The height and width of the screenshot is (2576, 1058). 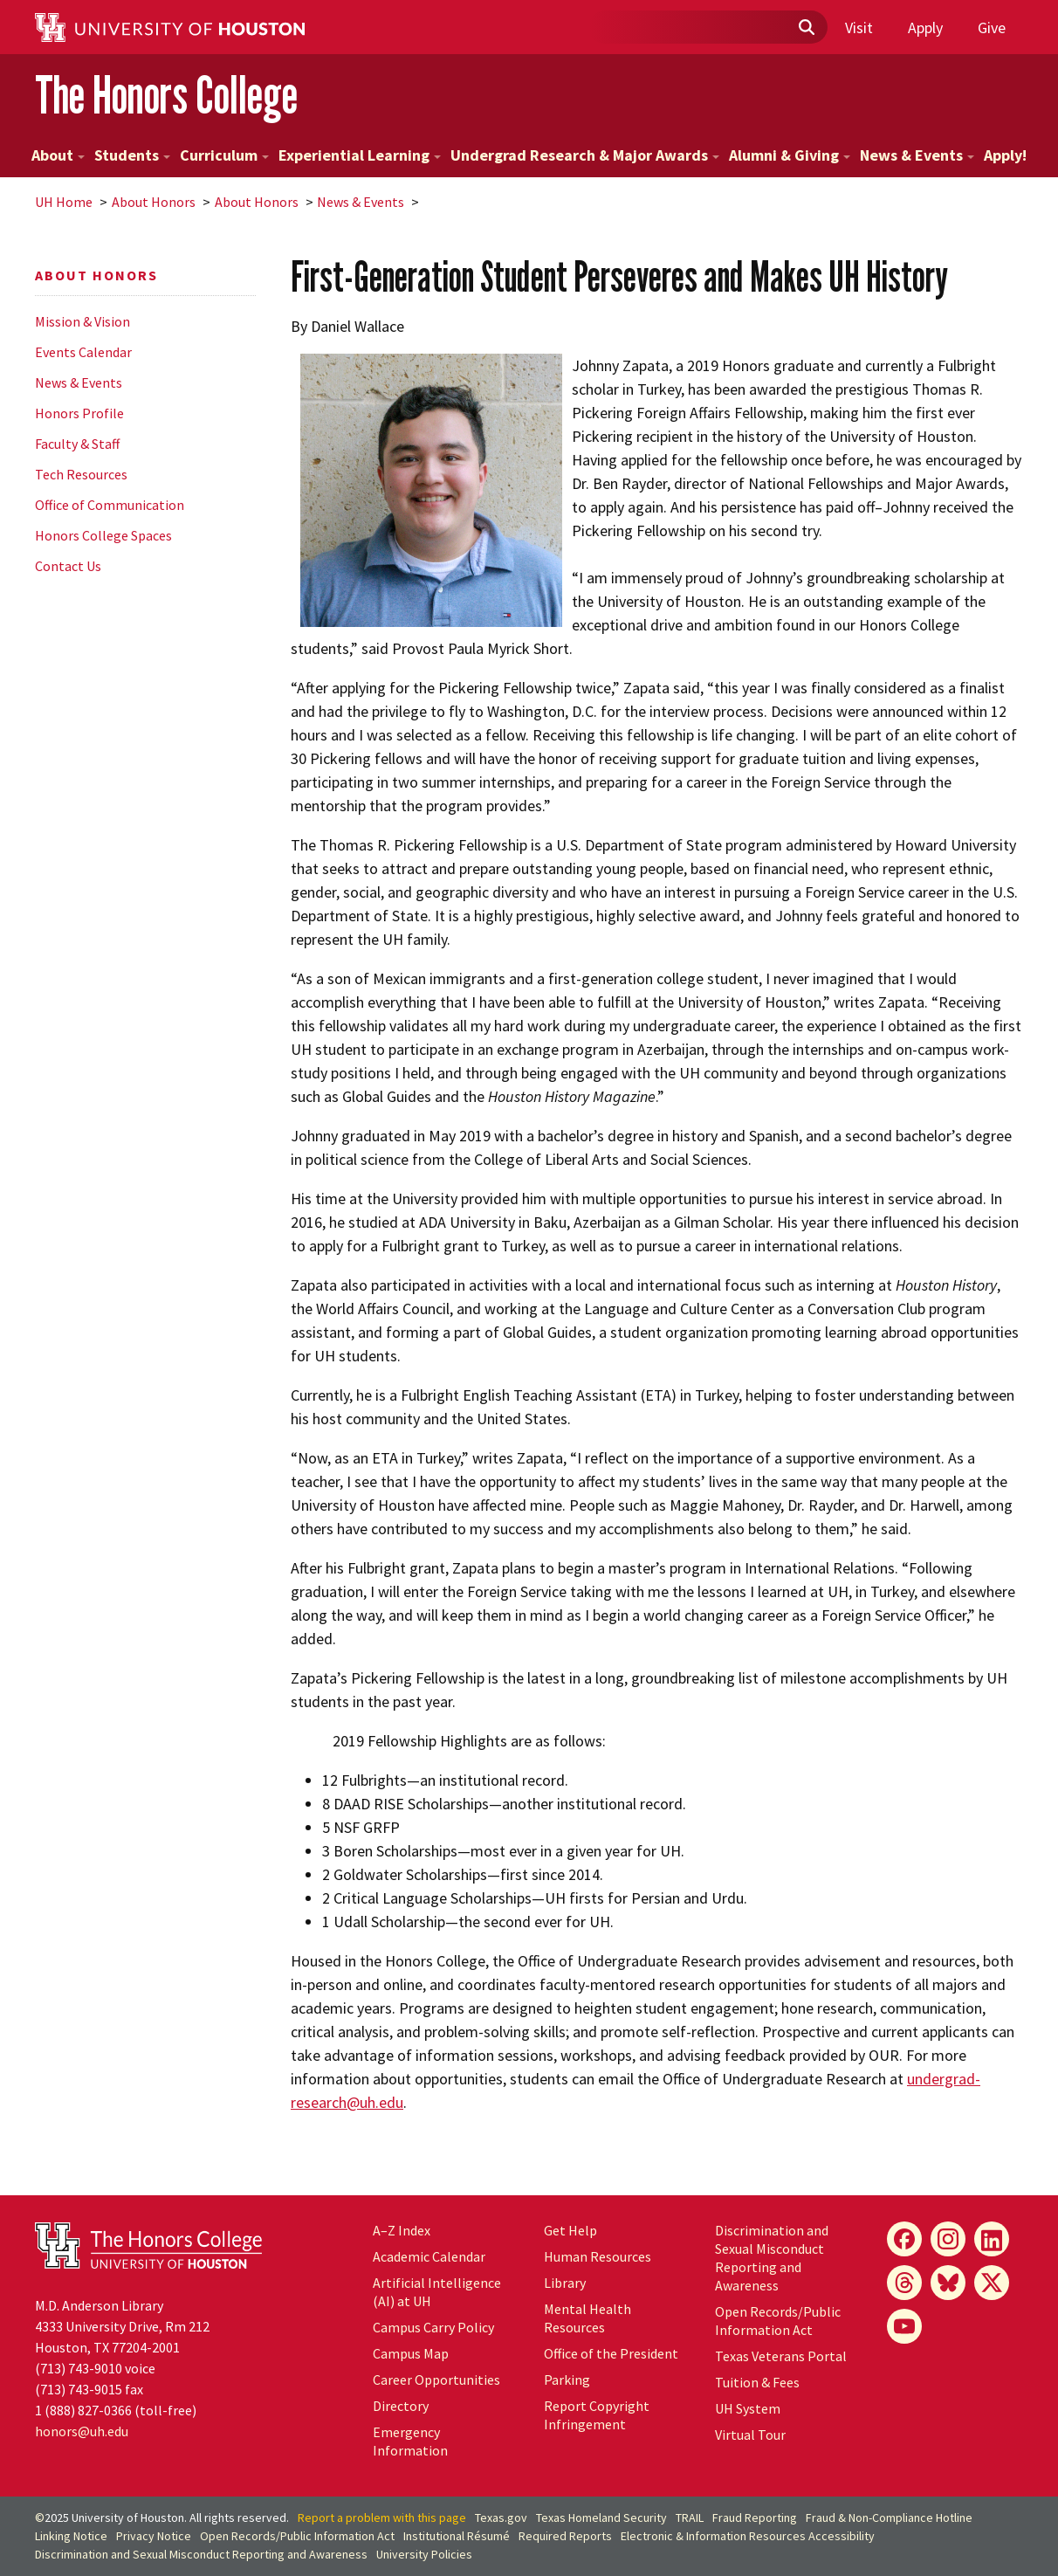 I want to click on System, so click(x=747, y=2408).